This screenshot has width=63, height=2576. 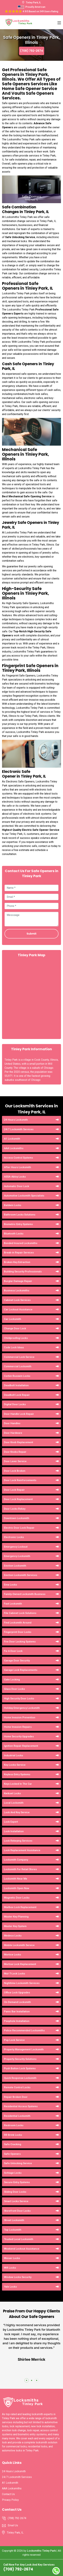 What do you see at coordinates (12, 1954) in the screenshot?
I see `Mortice Locks` at bounding box center [12, 1954].